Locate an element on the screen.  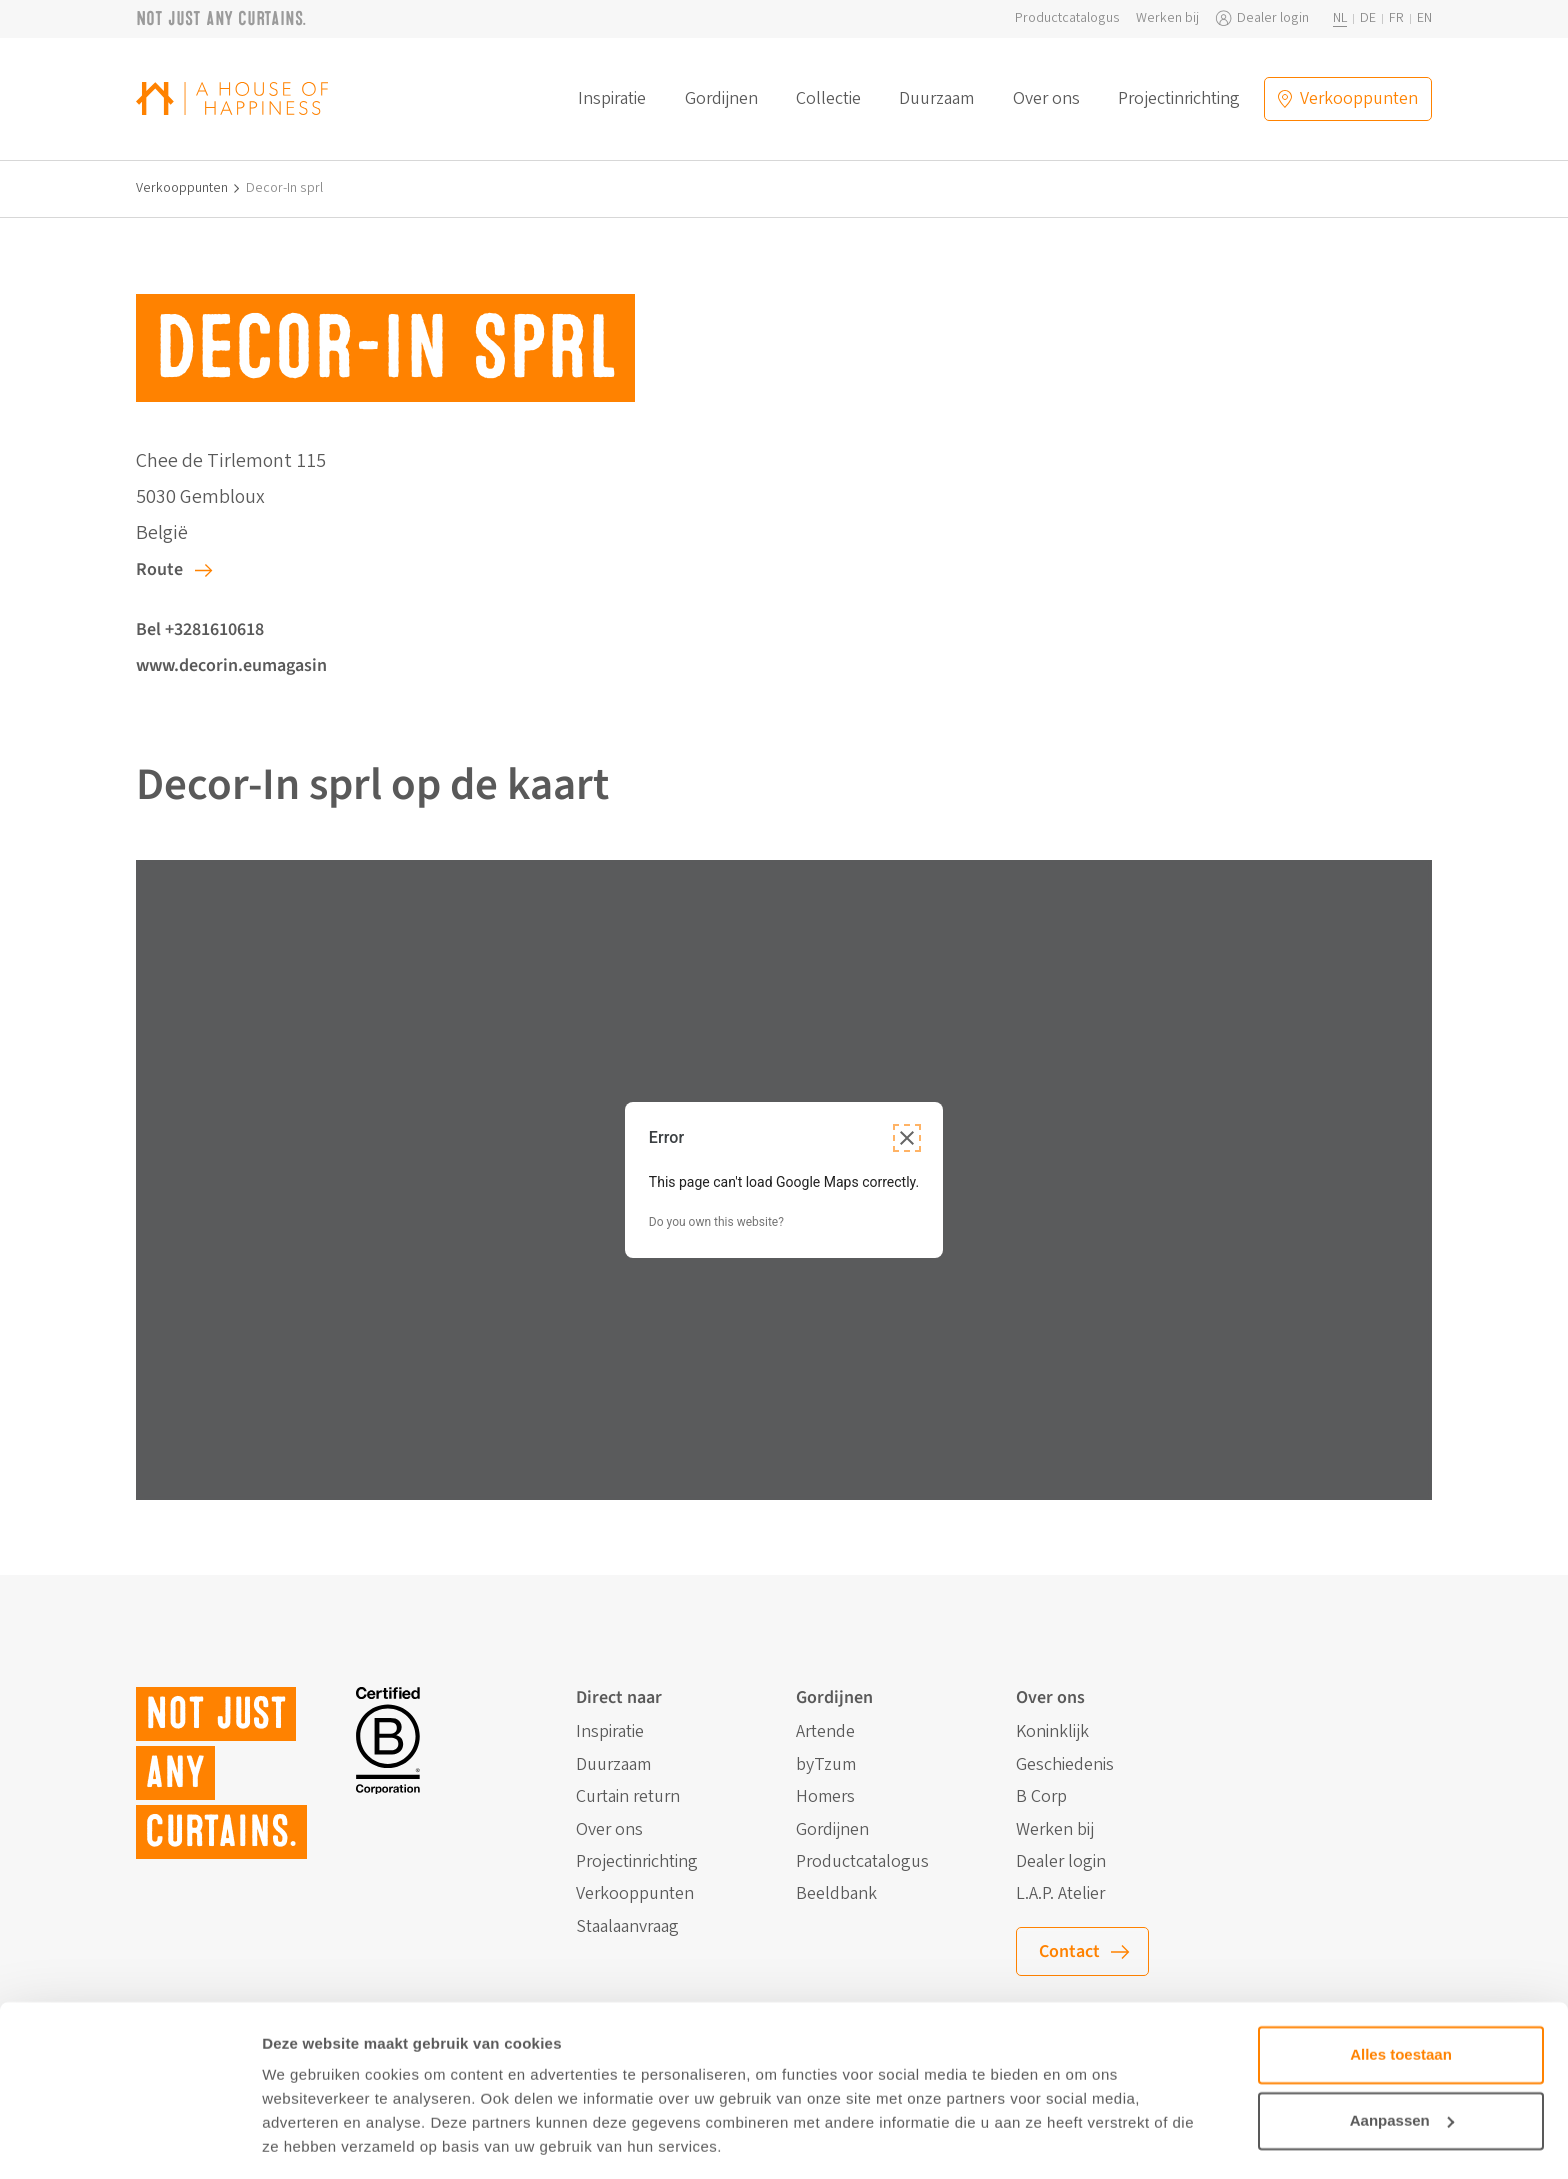
Homers is located at coordinates (825, 1797).